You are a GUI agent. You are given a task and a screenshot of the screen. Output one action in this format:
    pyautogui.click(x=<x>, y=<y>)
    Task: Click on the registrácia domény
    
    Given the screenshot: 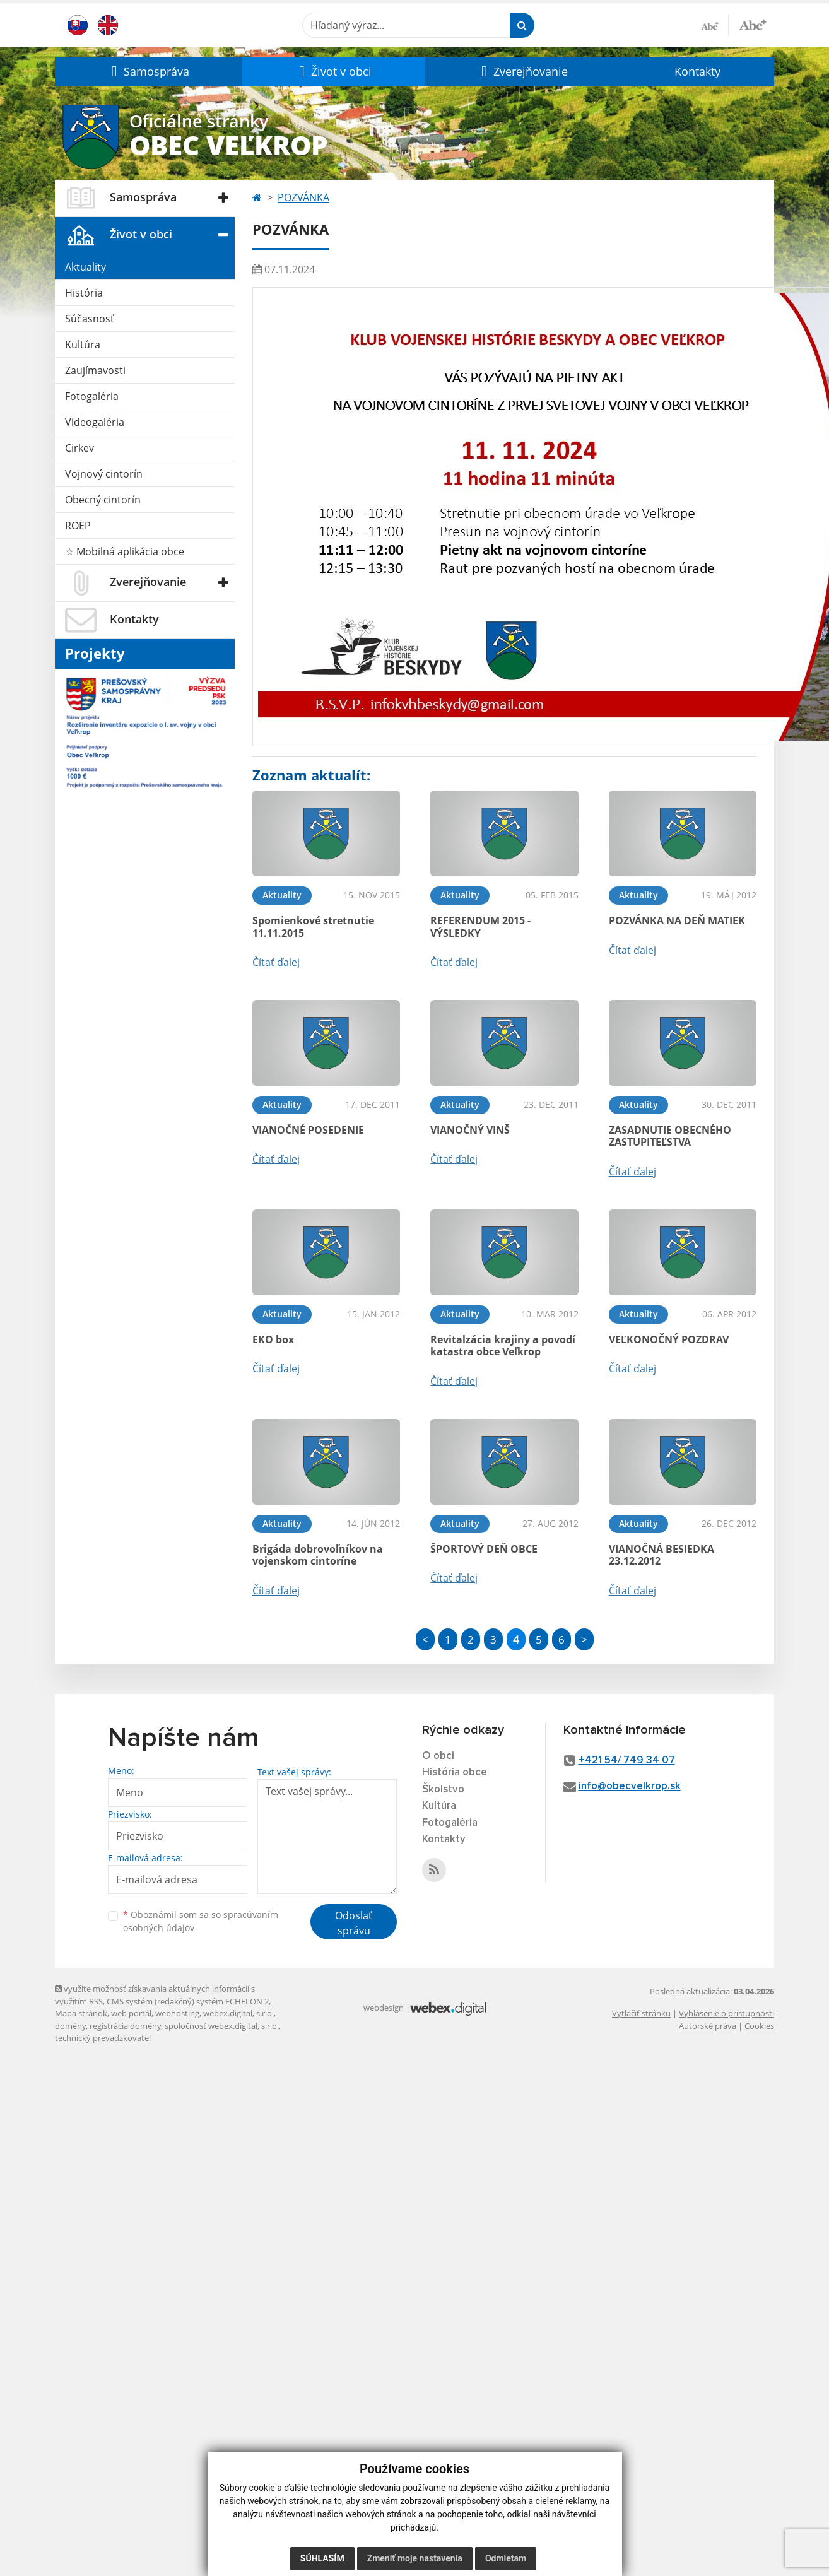 What is the action you would take?
    pyautogui.click(x=125, y=2026)
    